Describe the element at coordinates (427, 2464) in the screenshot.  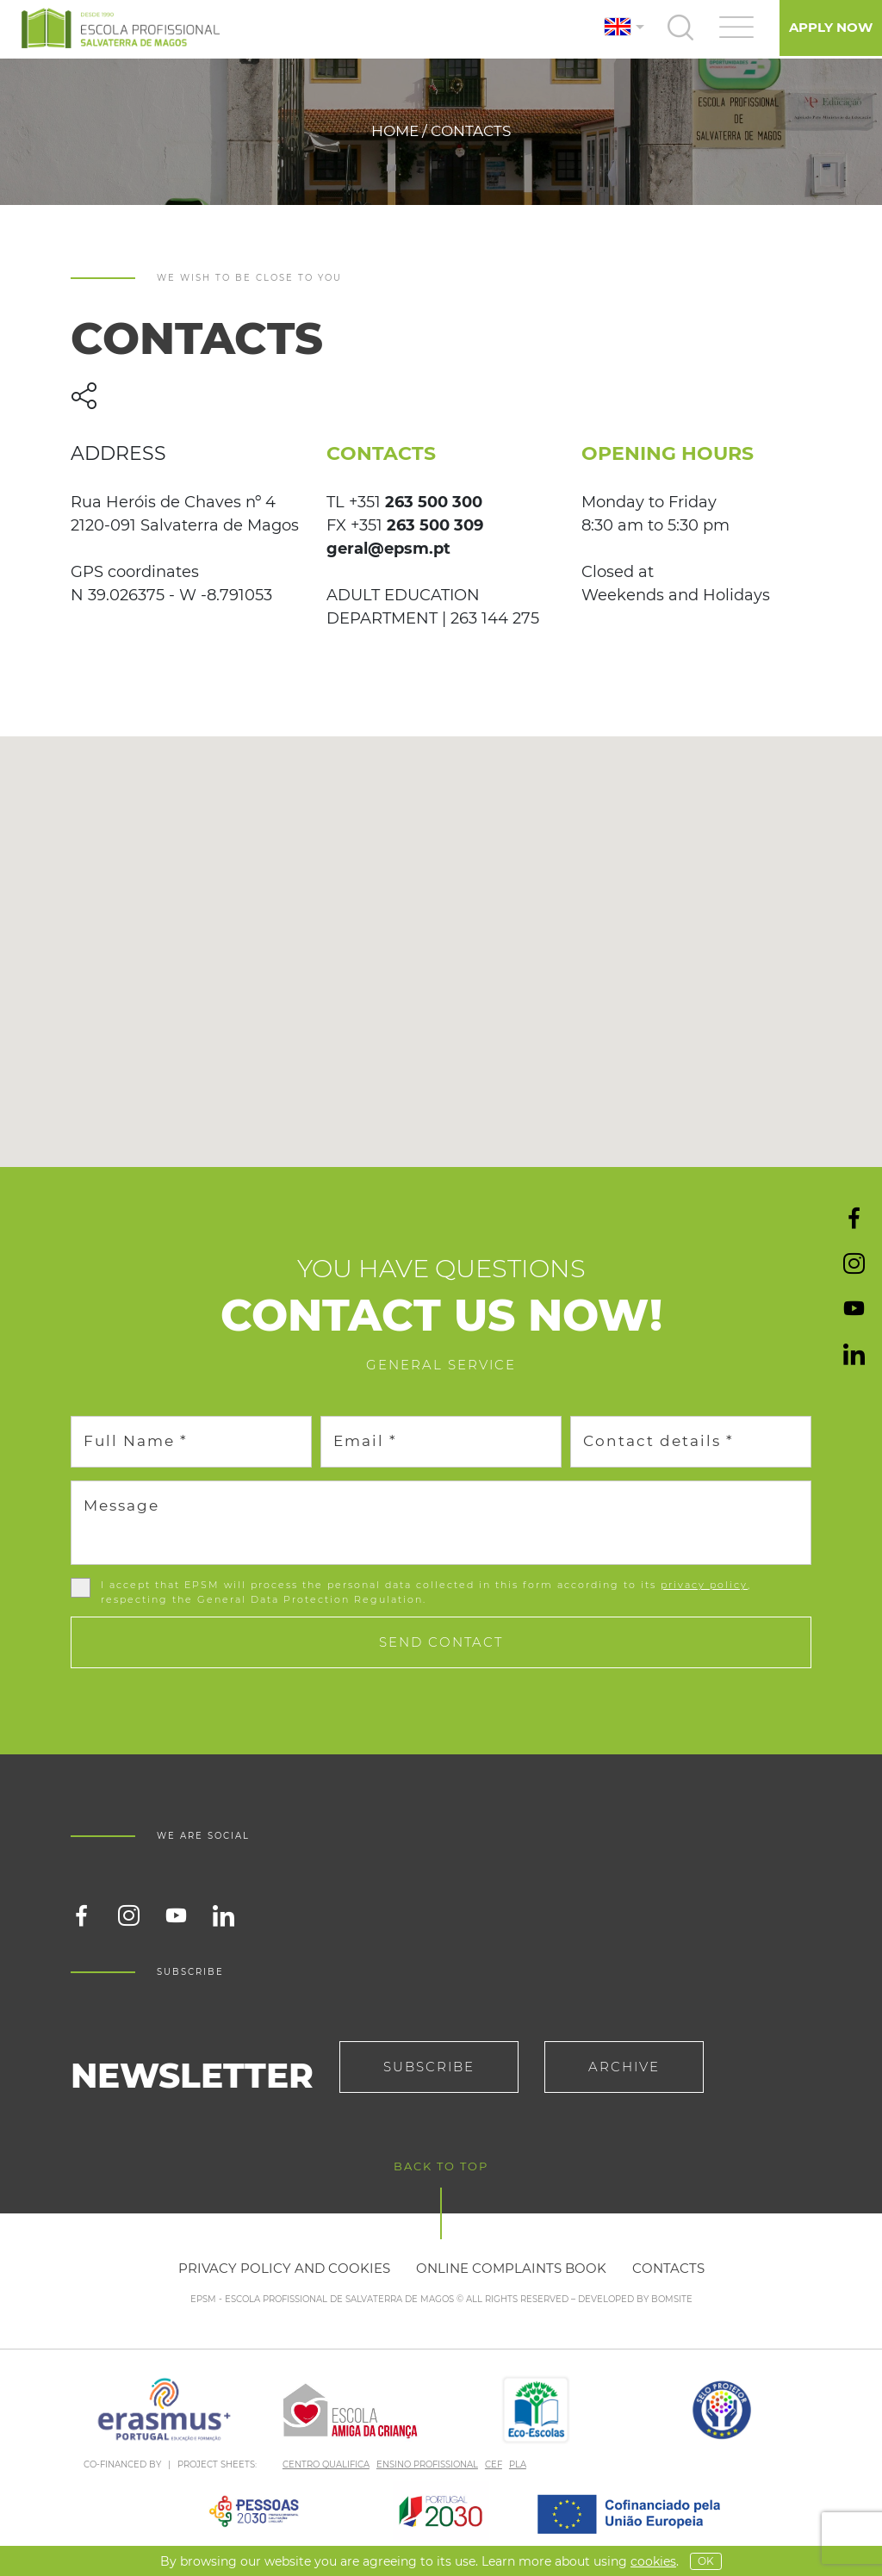
I see `ENSINO PROFISSIONAL` at that location.